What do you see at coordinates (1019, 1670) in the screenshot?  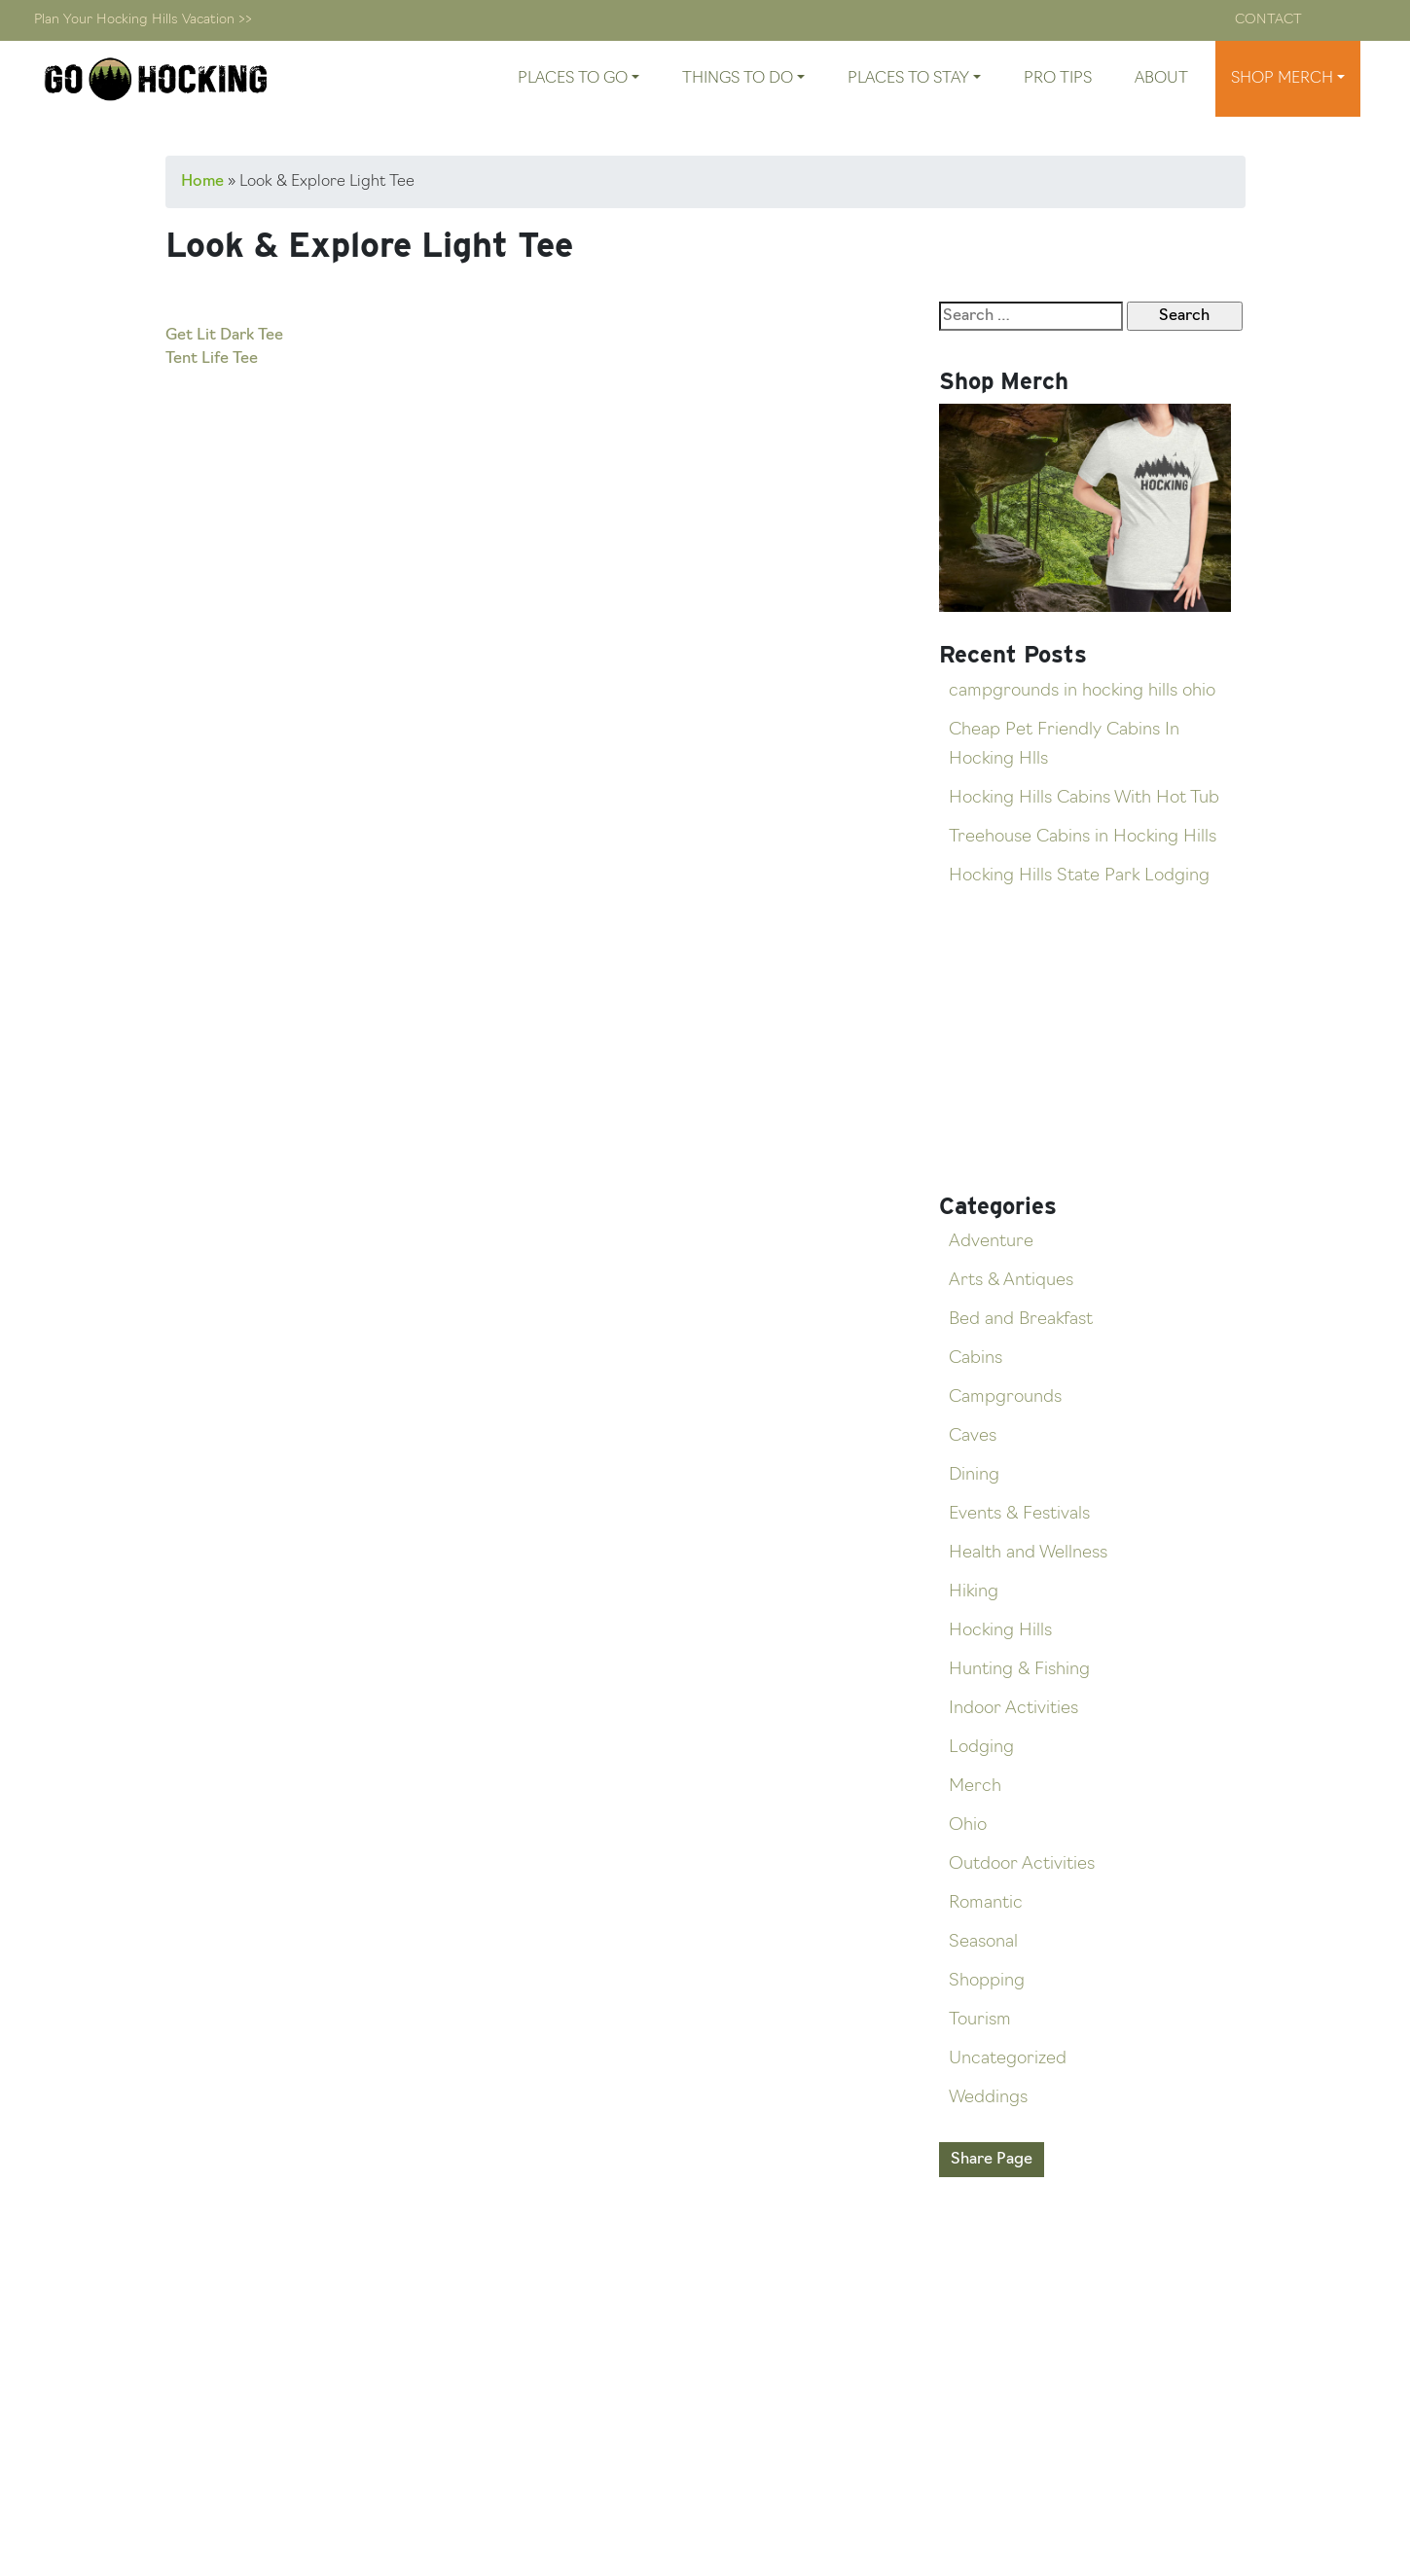 I see `Hunting & Fishing` at bounding box center [1019, 1670].